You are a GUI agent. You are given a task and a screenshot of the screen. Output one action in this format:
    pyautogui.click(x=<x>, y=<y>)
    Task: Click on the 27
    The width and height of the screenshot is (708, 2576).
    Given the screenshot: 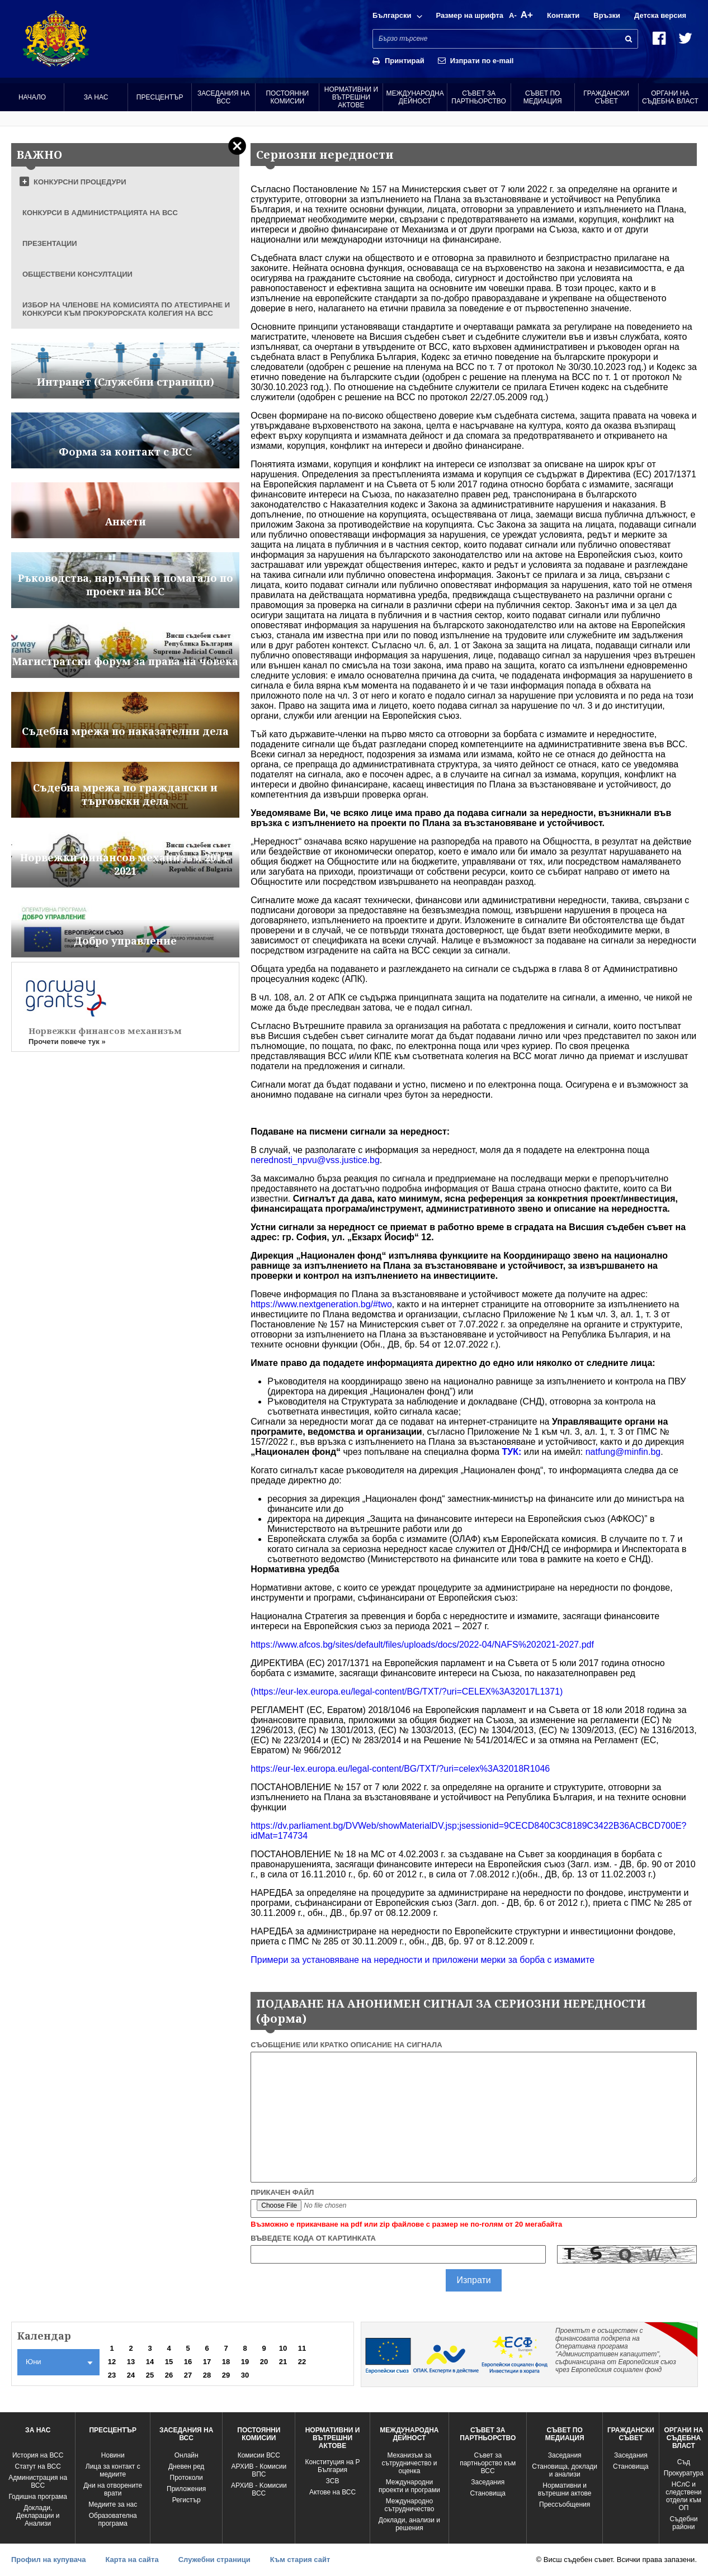 What is the action you would take?
    pyautogui.click(x=188, y=2375)
    